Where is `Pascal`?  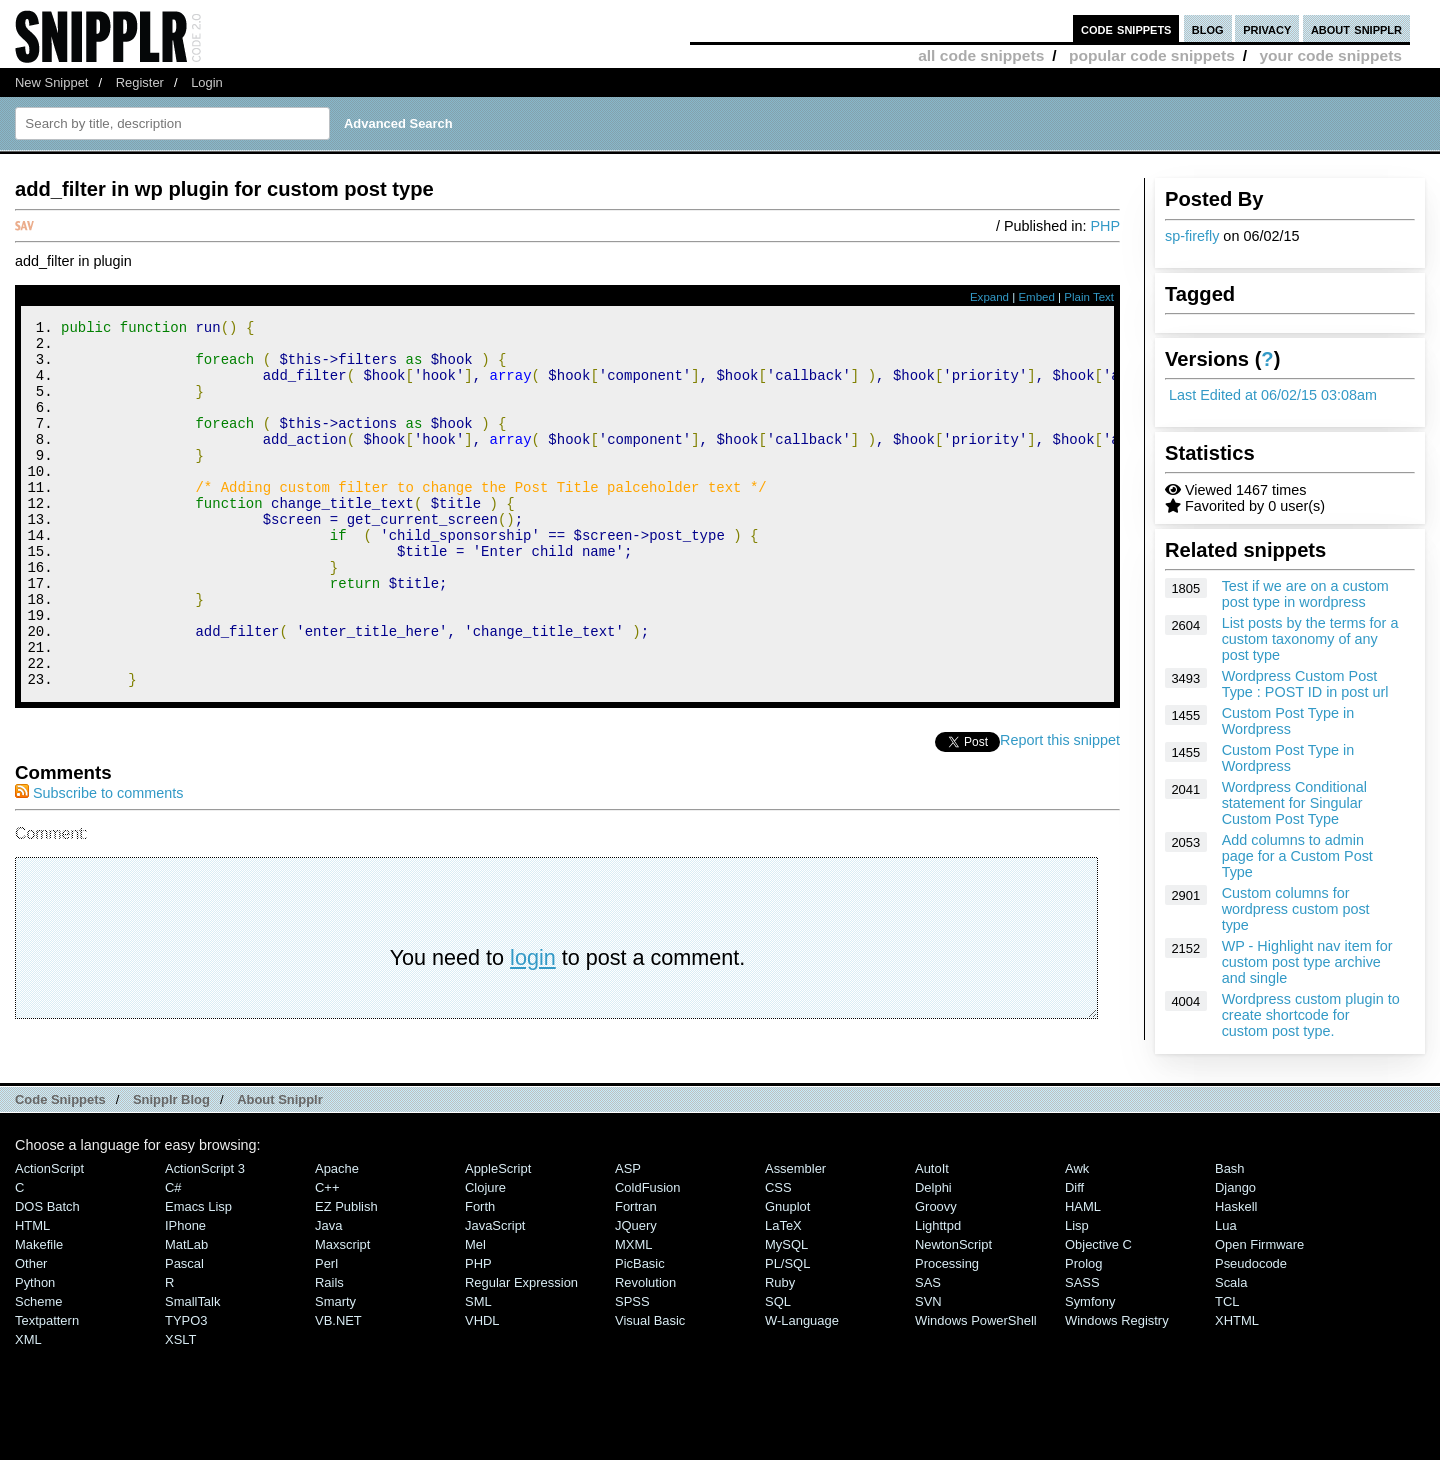
Pascal is located at coordinates (184, 1327).